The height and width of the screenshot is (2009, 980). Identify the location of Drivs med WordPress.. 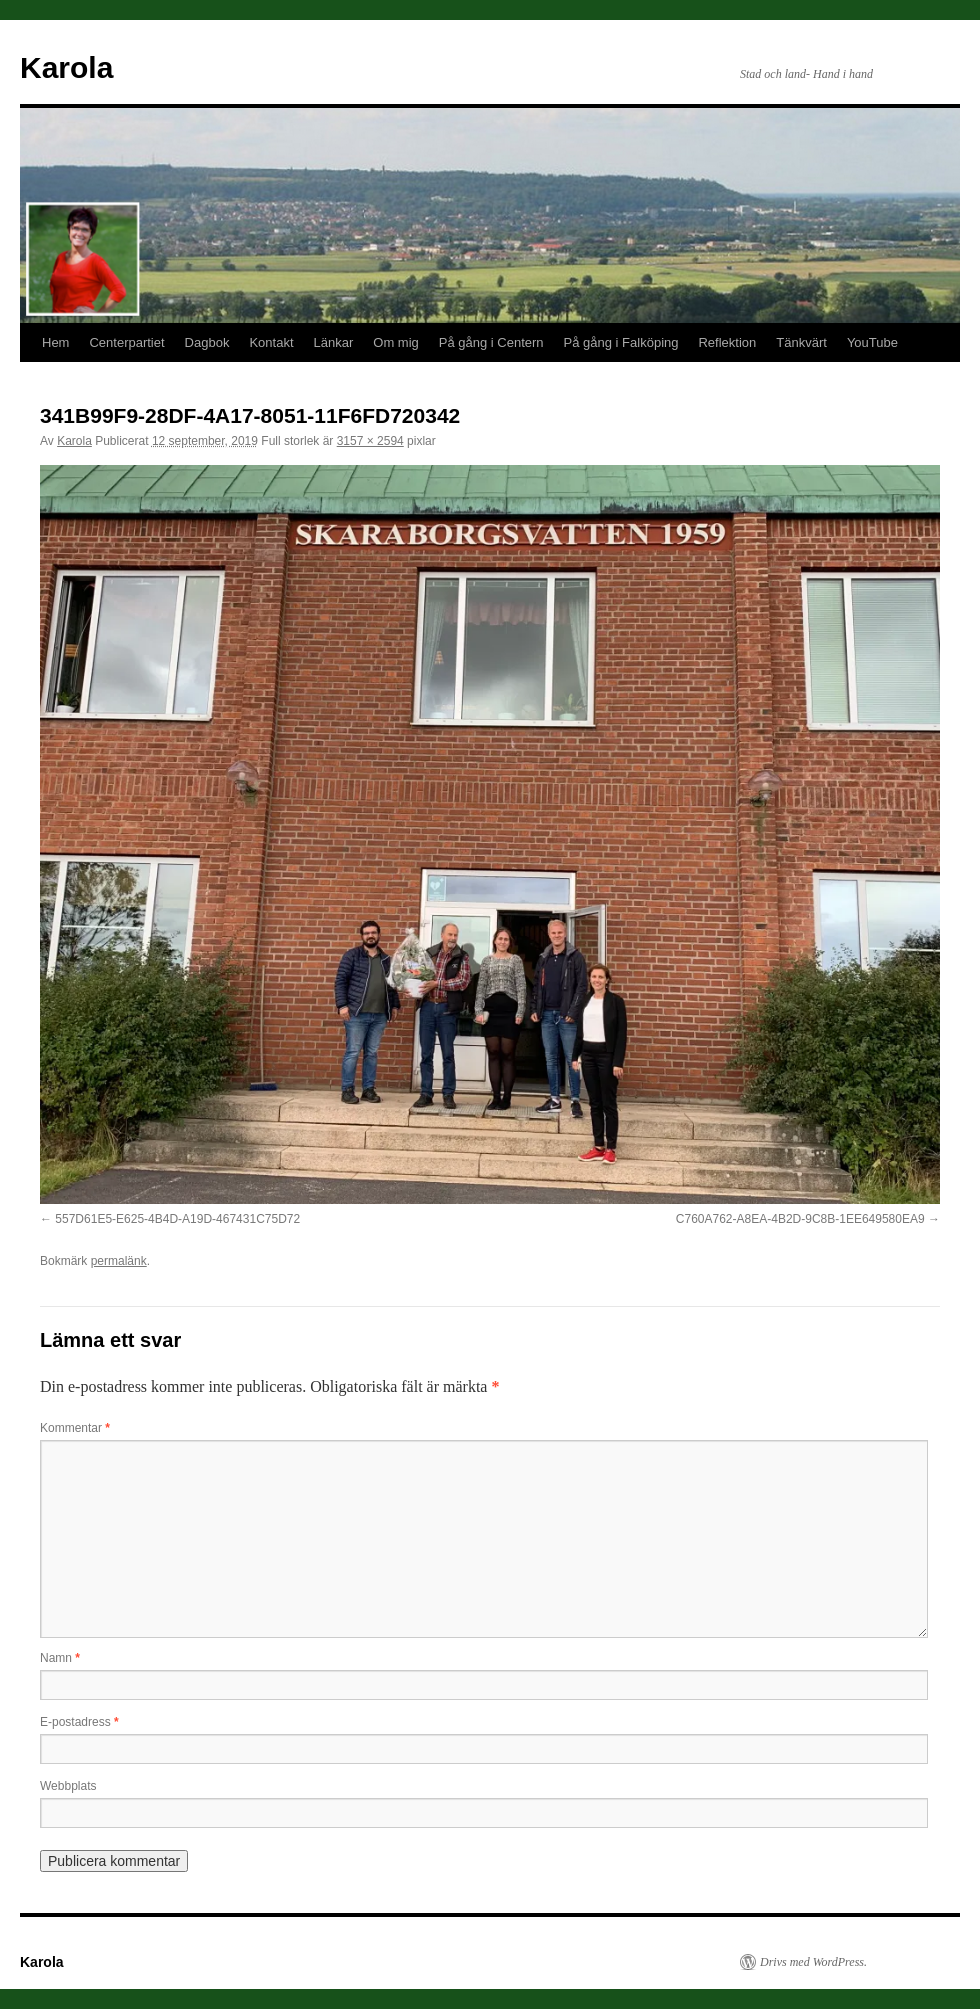
(813, 1962).